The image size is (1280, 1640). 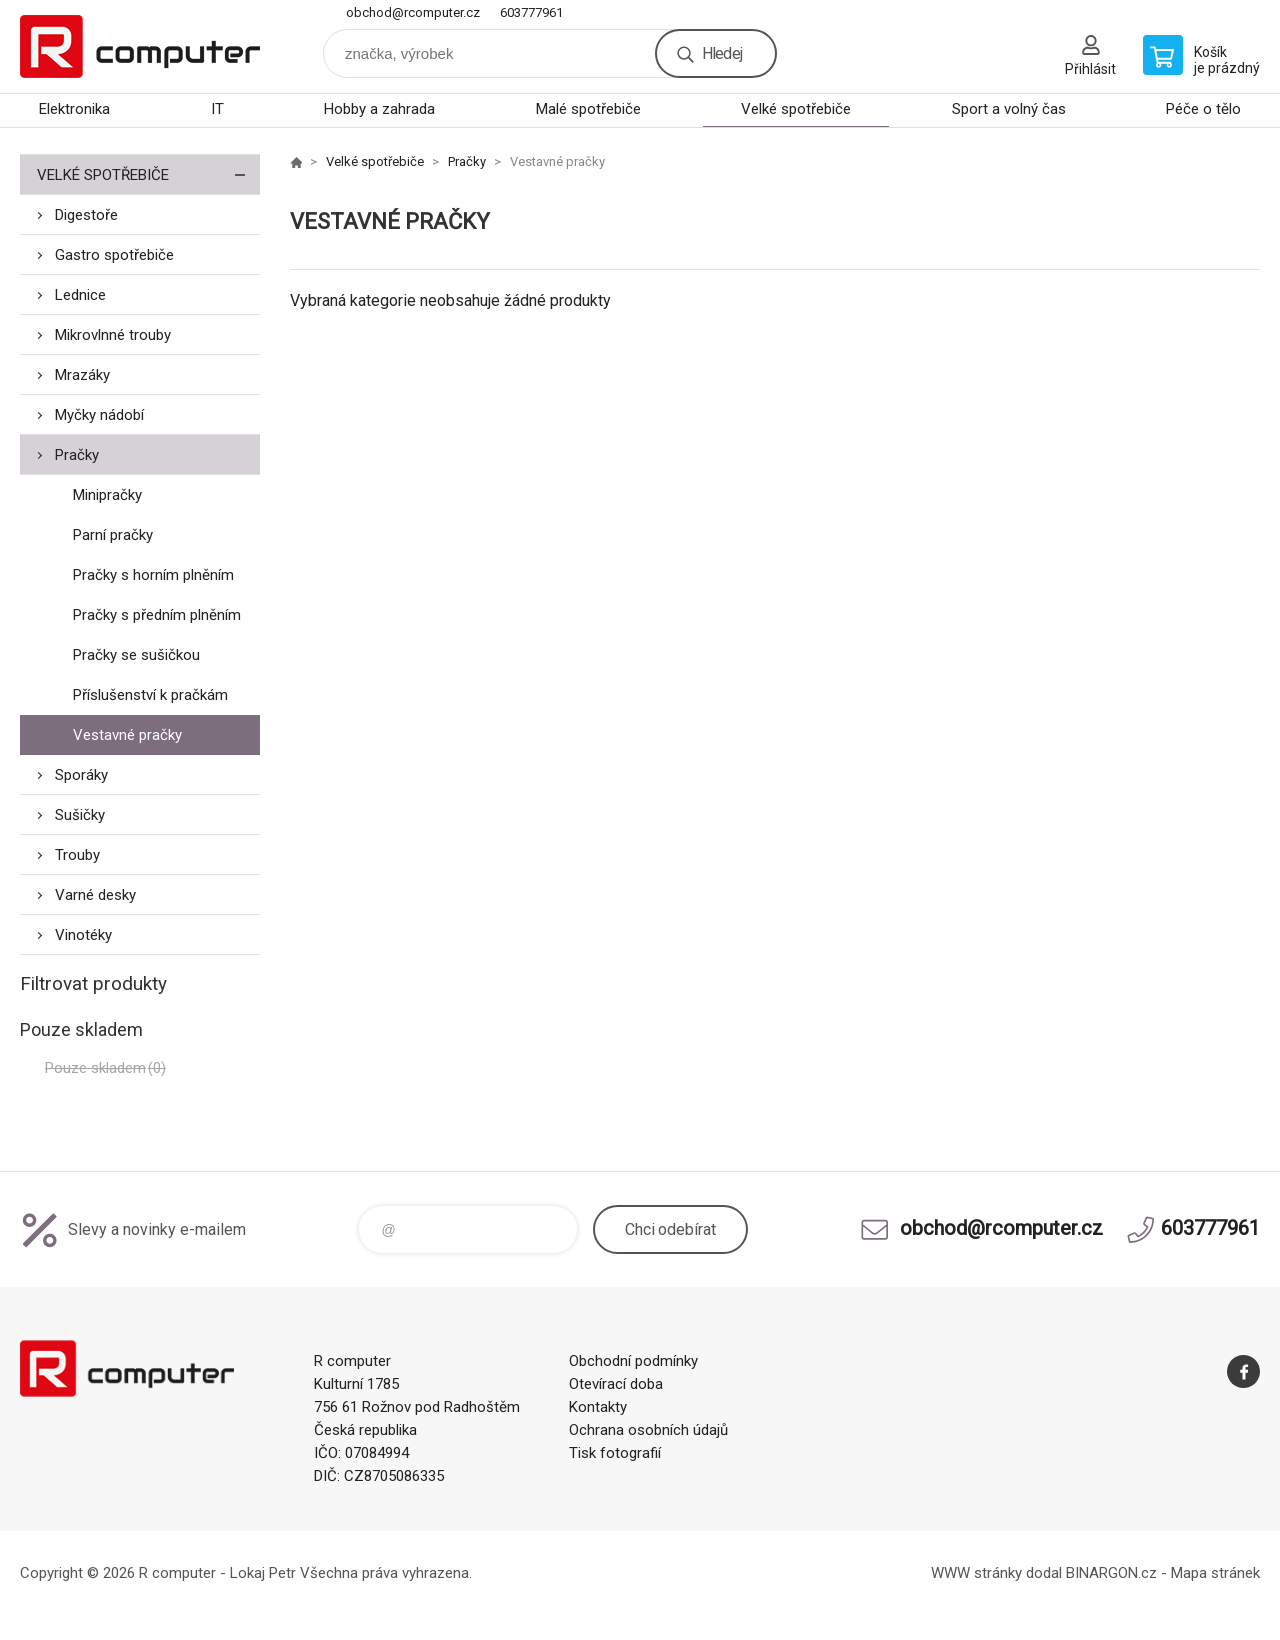 What do you see at coordinates (140, 46) in the screenshot?
I see `R computer [banner]` at bounding box center [140, 46].